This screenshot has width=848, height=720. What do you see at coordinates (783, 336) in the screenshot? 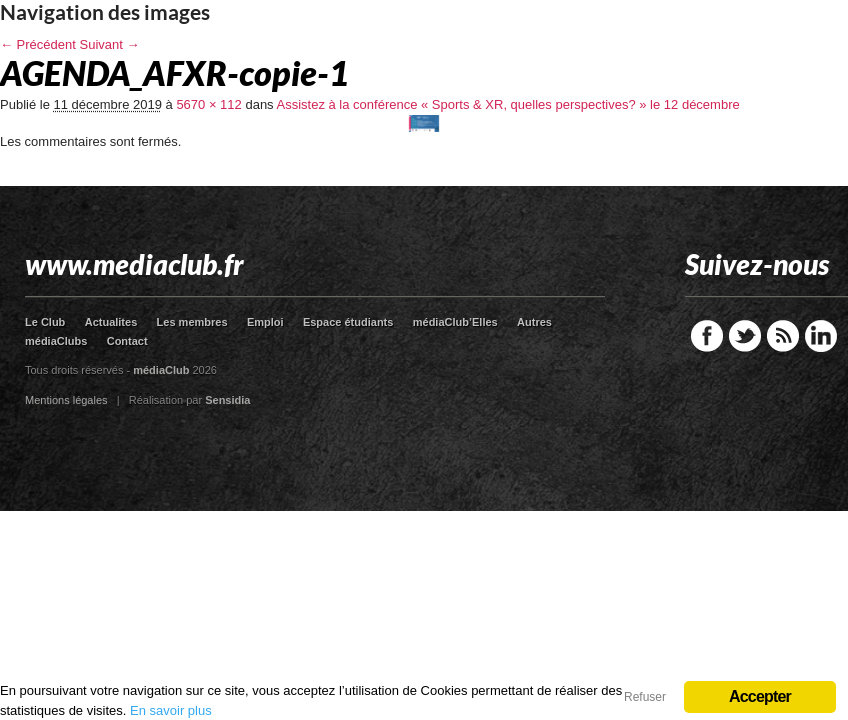
I see `RSS` at bounding box center [783, 336].